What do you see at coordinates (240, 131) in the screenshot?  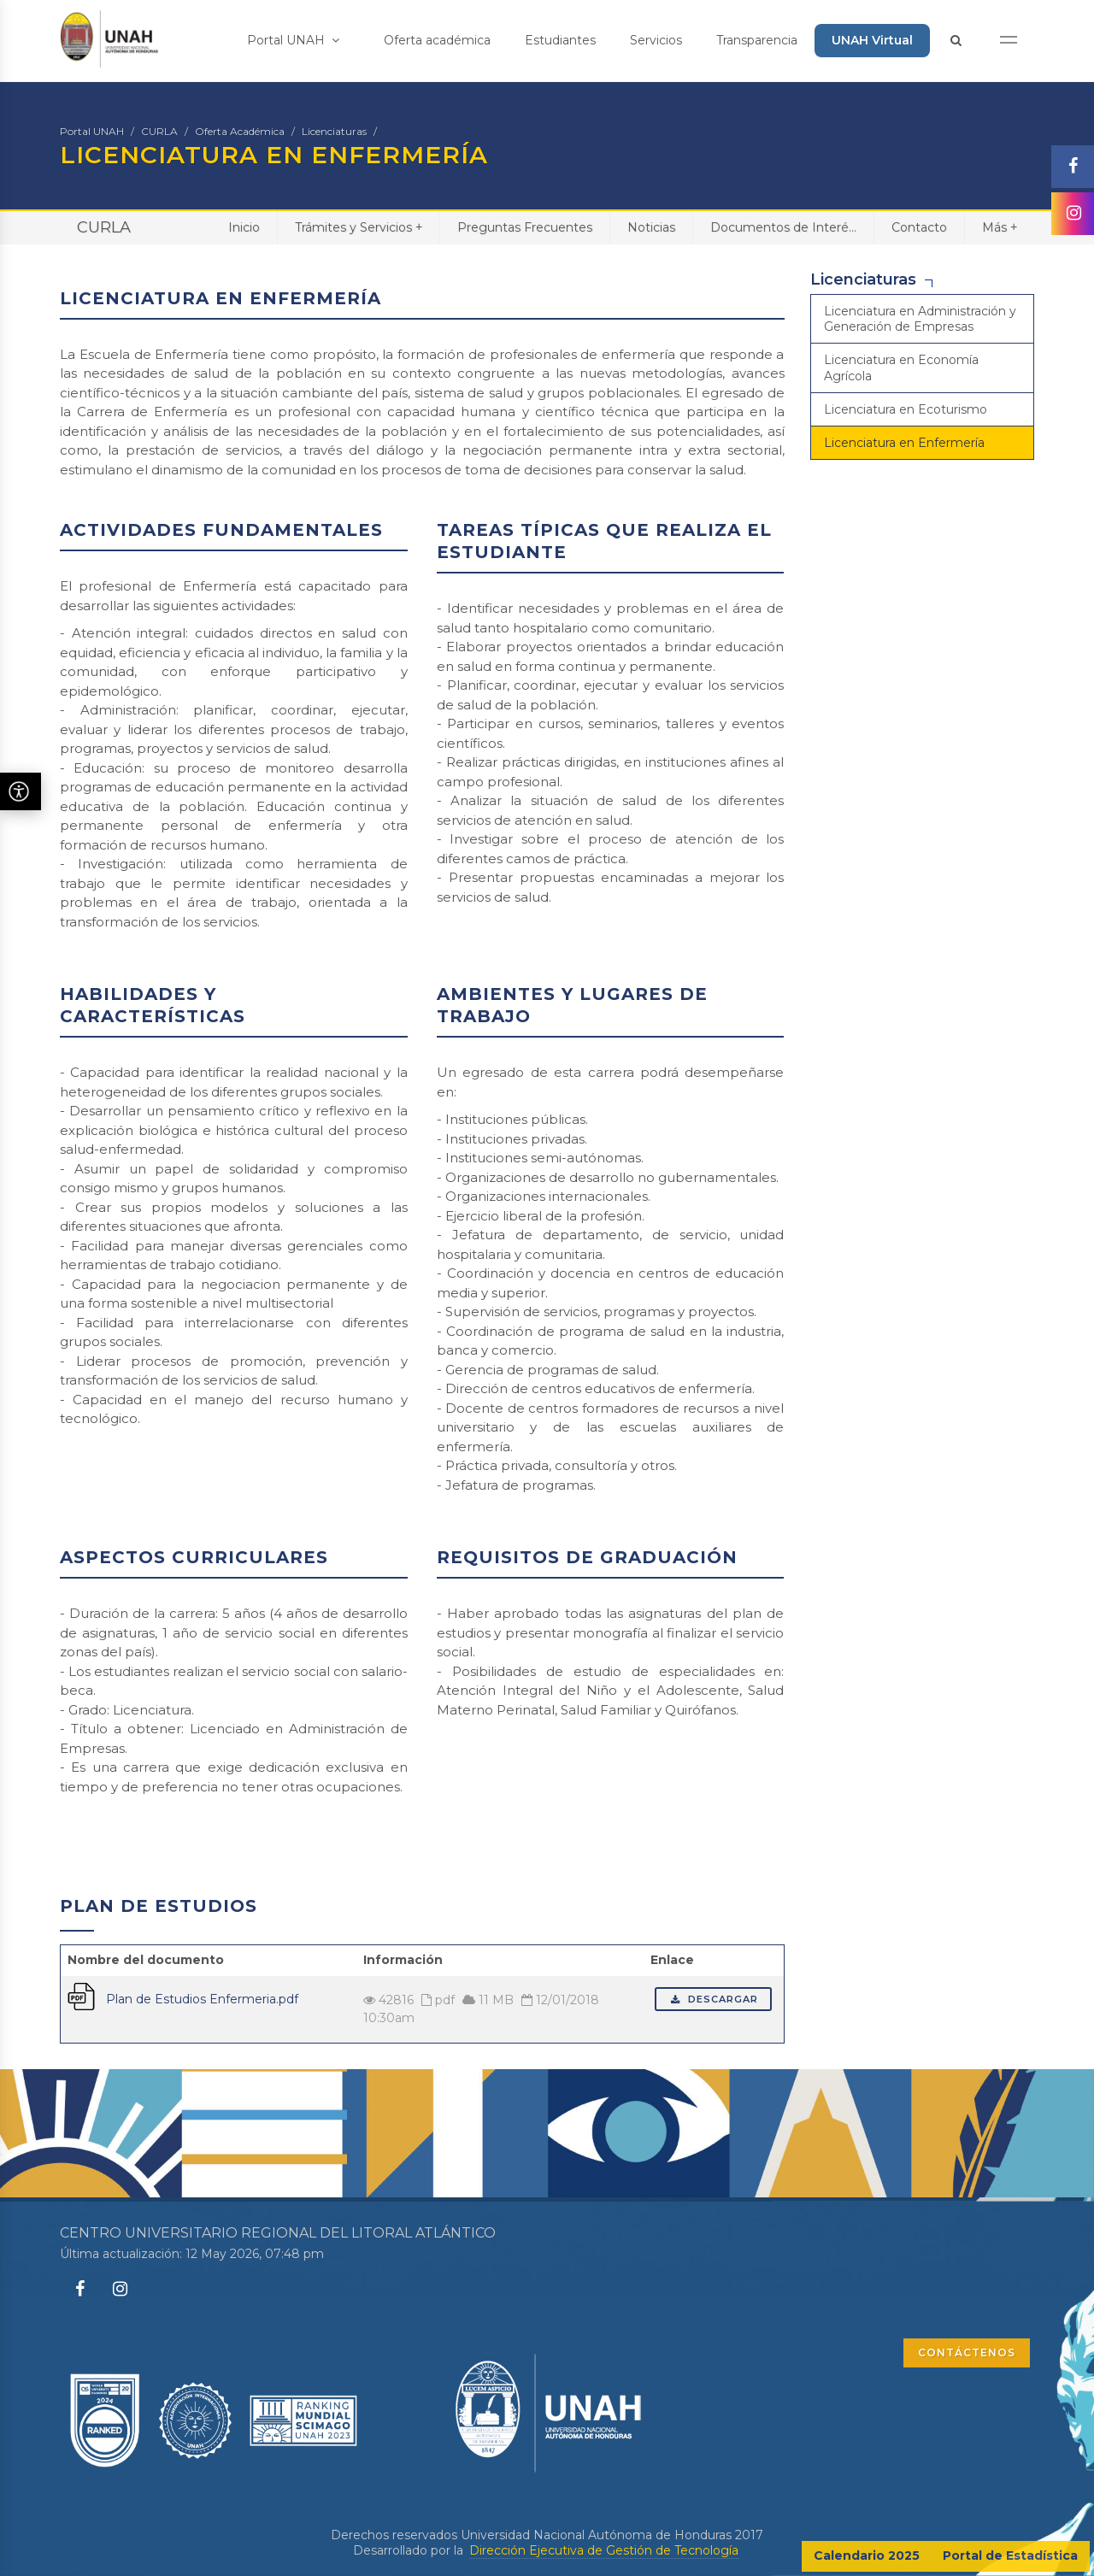 I see `Oferta Académica` at bounding box center [240, 131].